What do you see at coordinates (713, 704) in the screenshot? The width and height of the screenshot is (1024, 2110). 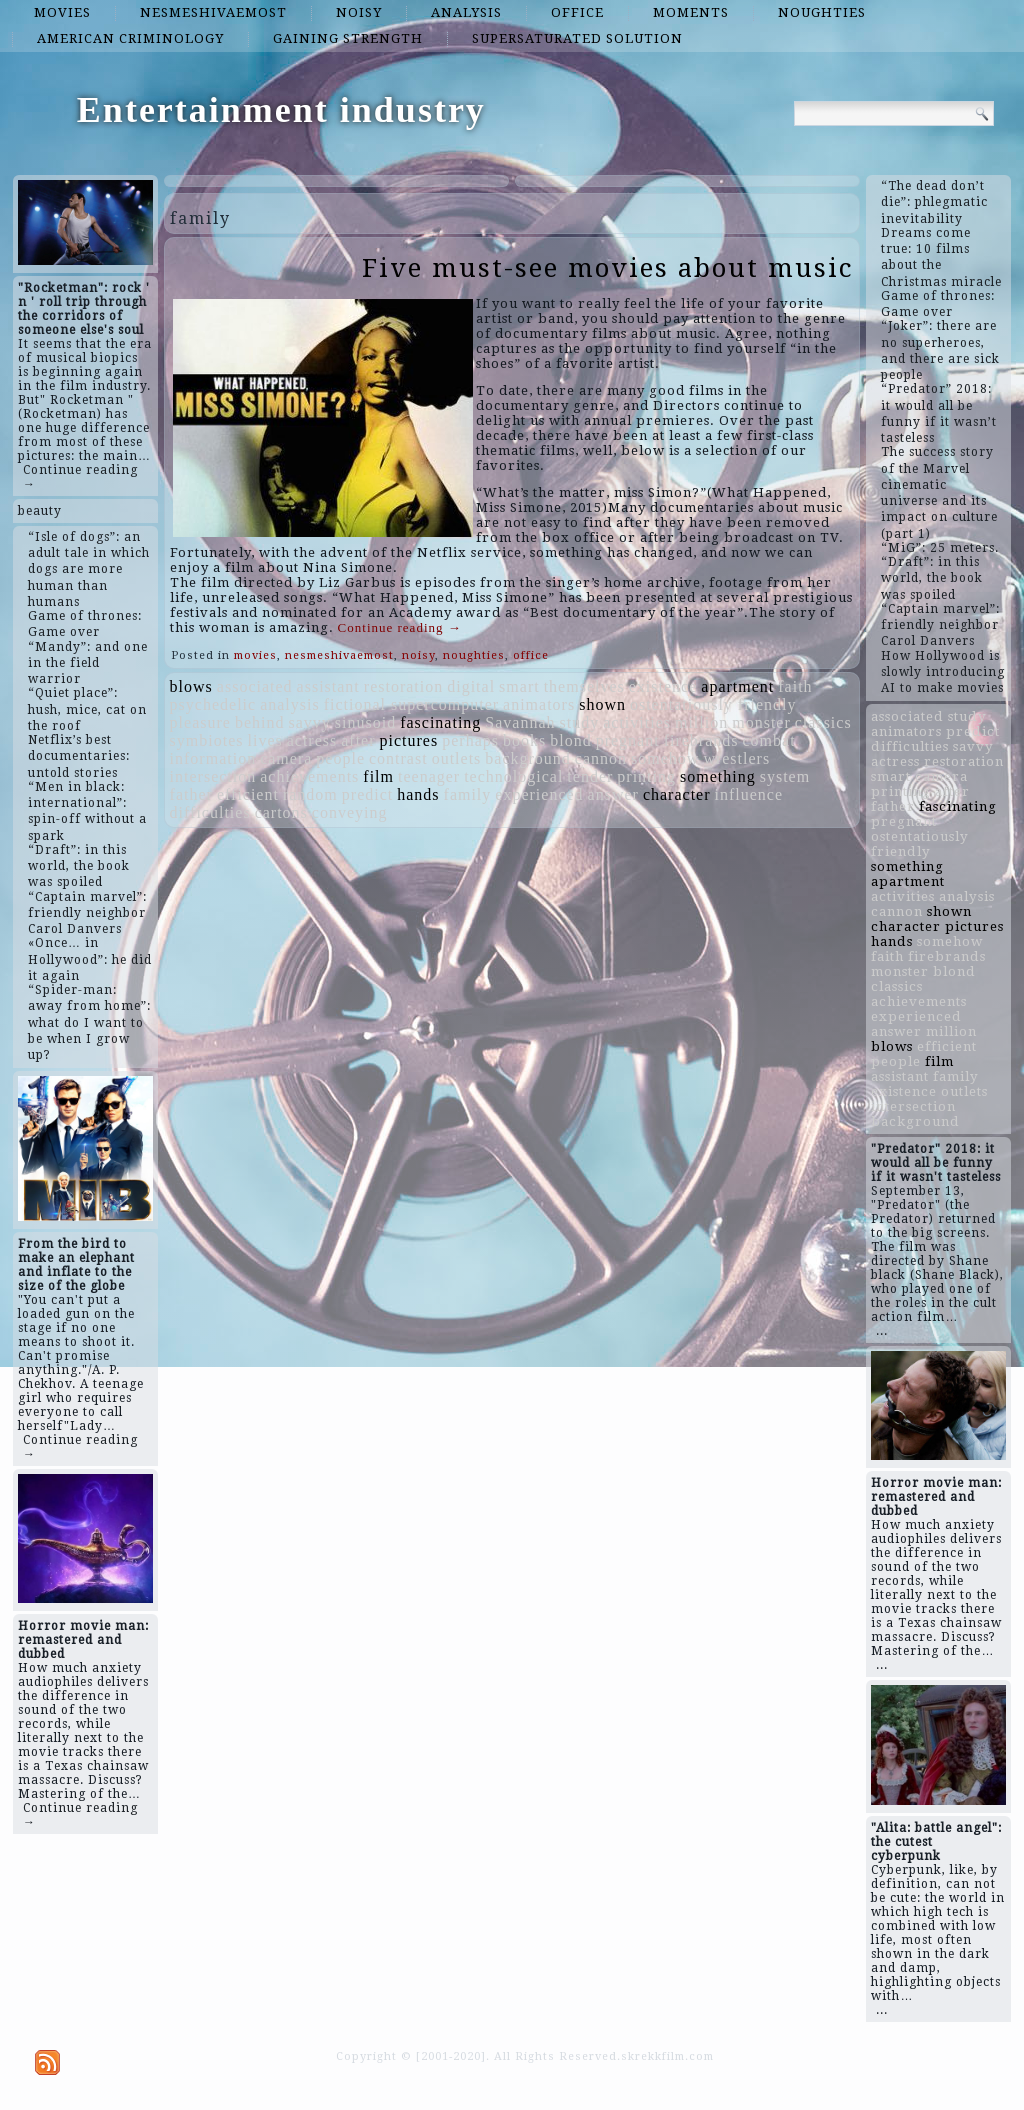 I see `ostentatiously friendly` at bounding box center [713, 704].